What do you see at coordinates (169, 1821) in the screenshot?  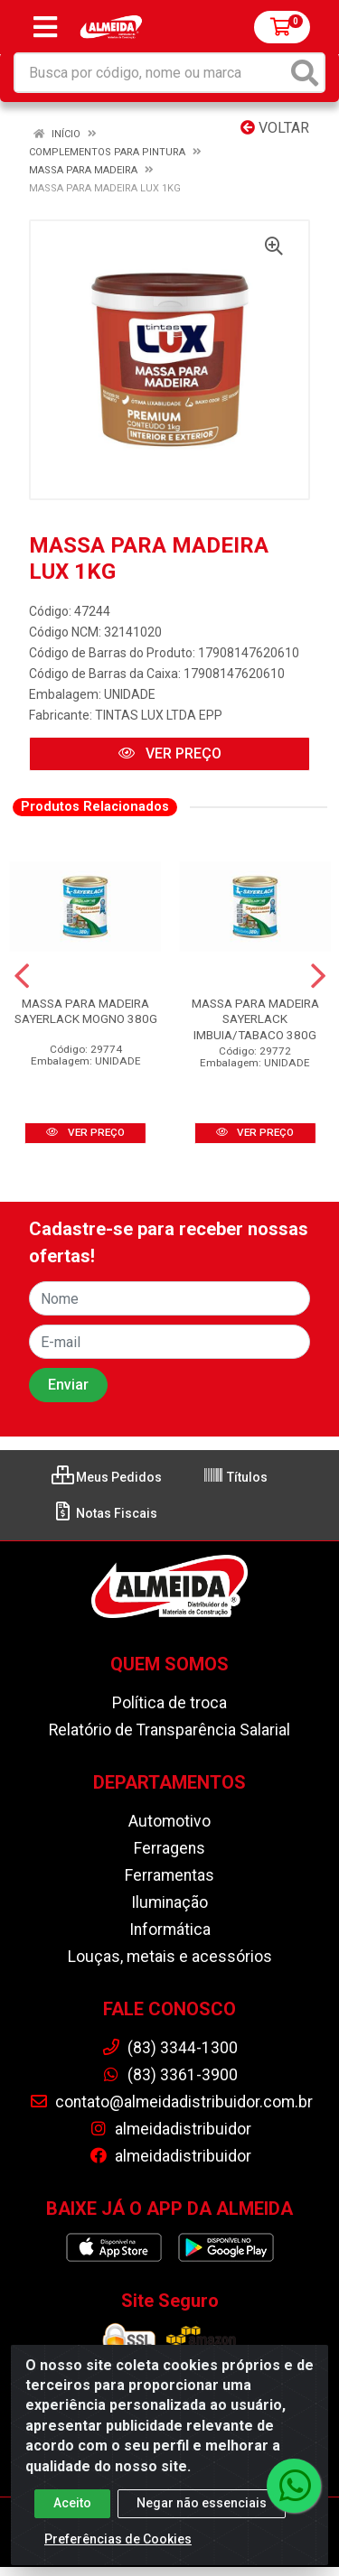 I see `Automotivo` at bounding box center [169, 1821].